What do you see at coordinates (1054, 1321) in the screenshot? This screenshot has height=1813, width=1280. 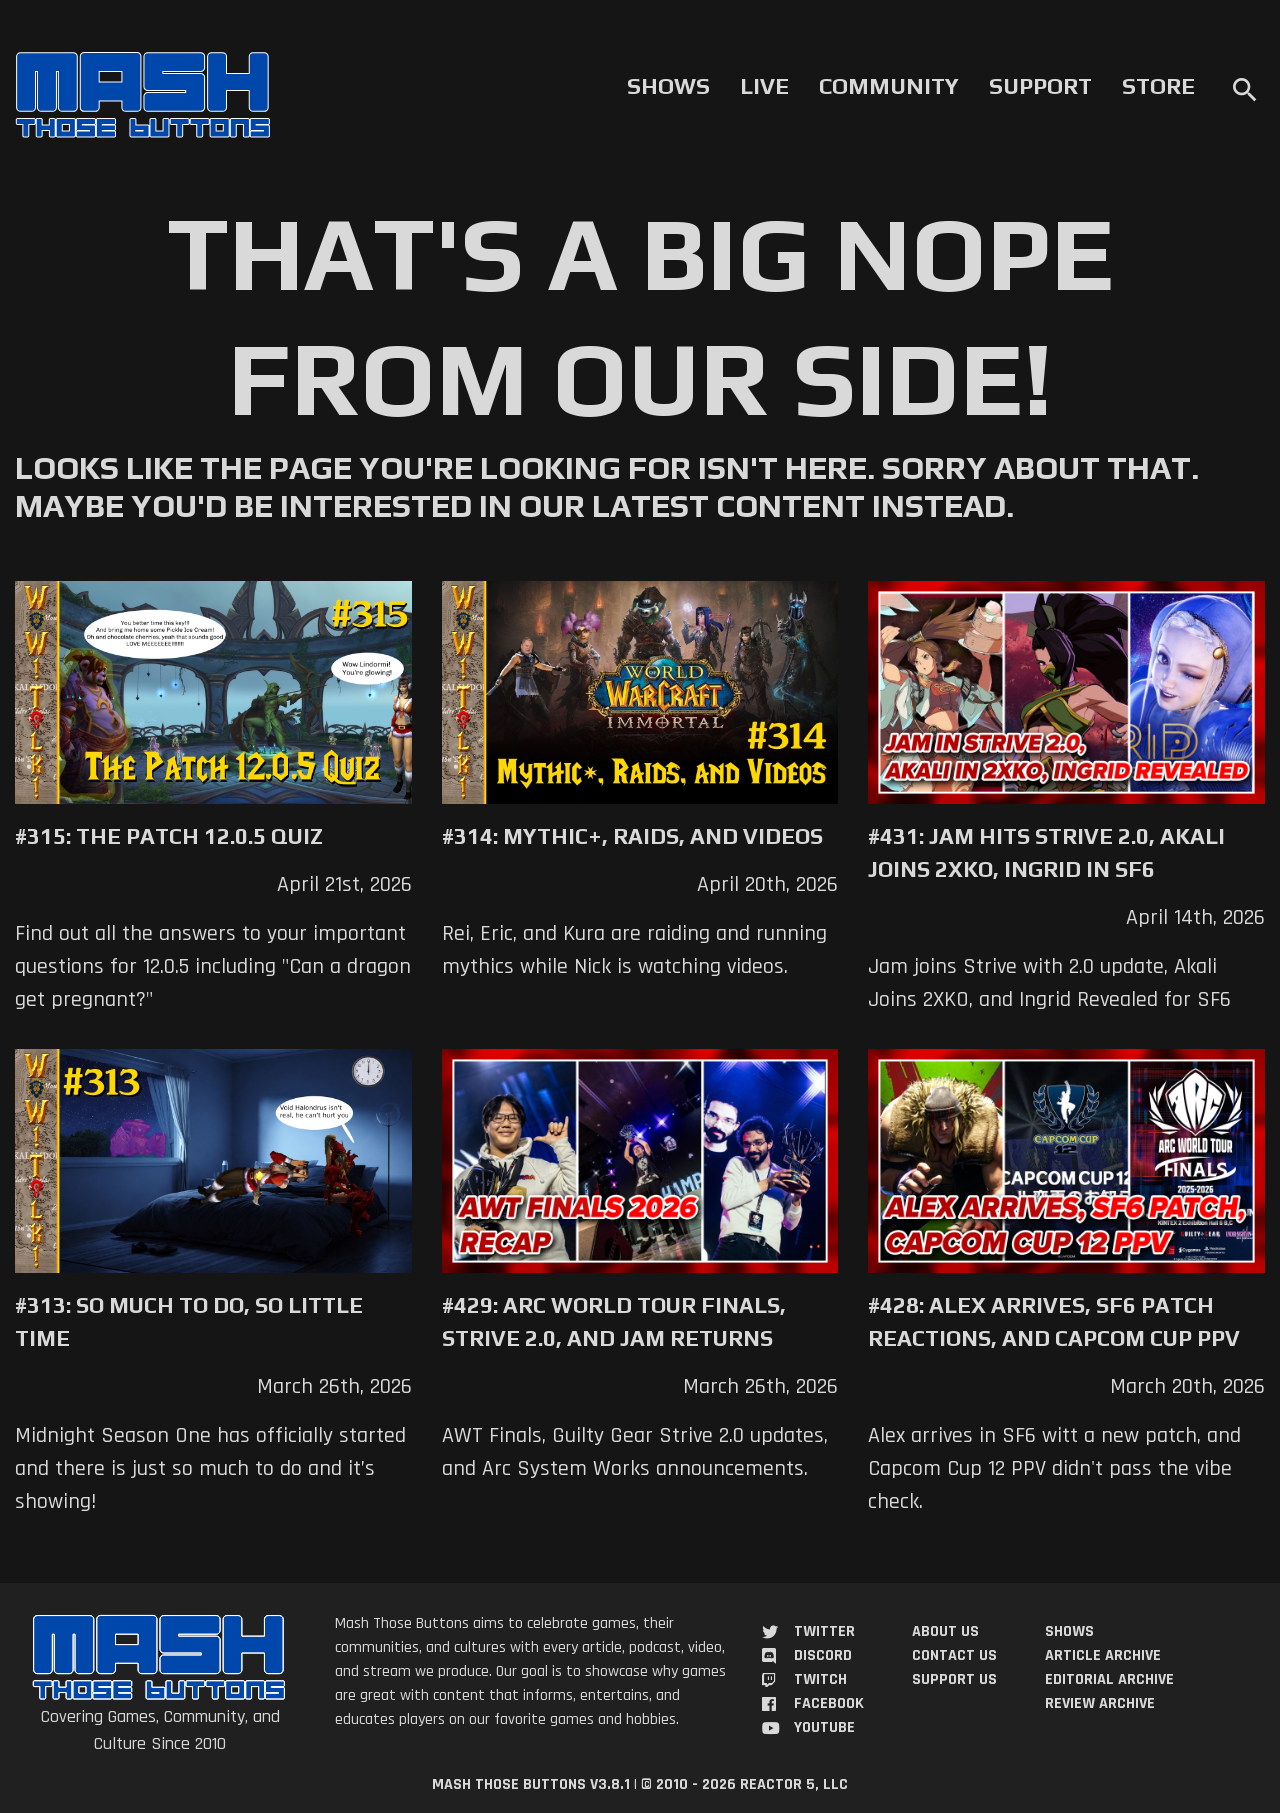 I see `#428: Alex Arrives, SF6 Patch Reactions, and Capcom Cup PPV` at bounding box center [1054, 1321].